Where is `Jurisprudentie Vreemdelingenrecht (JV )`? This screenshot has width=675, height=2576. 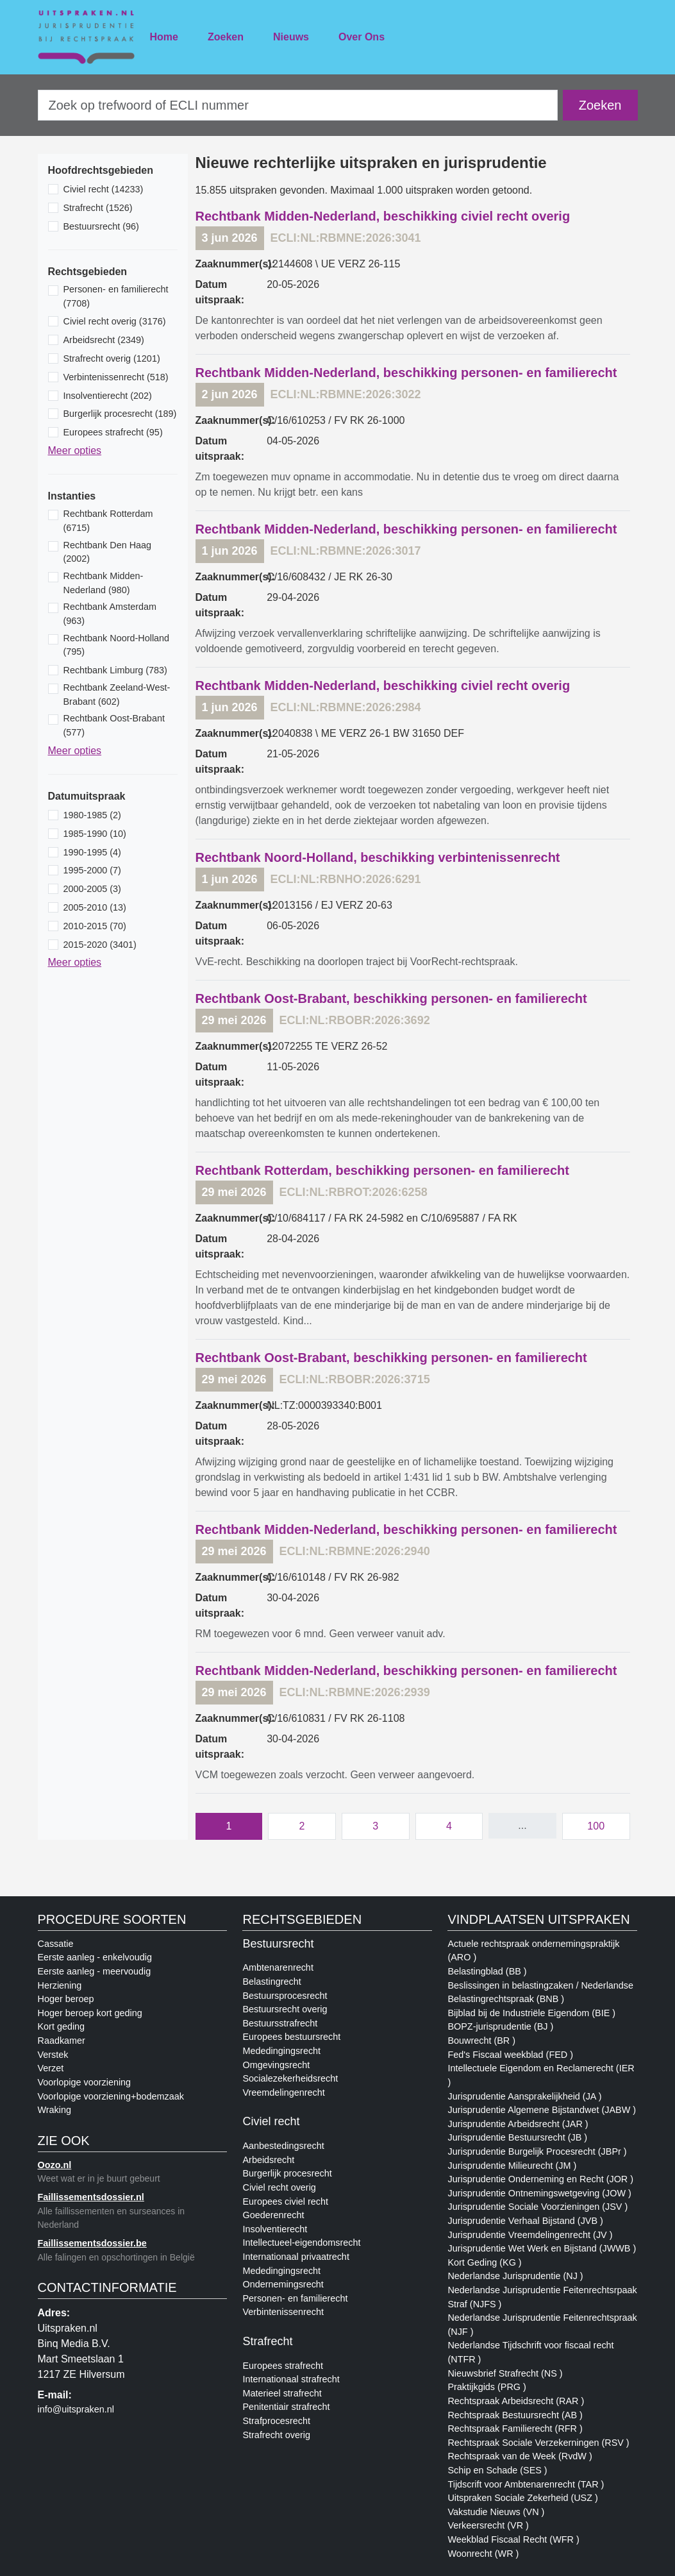 Jurisprudentie Vreemdelingenrecht (JV ) is located at coordinates (529, 2235).